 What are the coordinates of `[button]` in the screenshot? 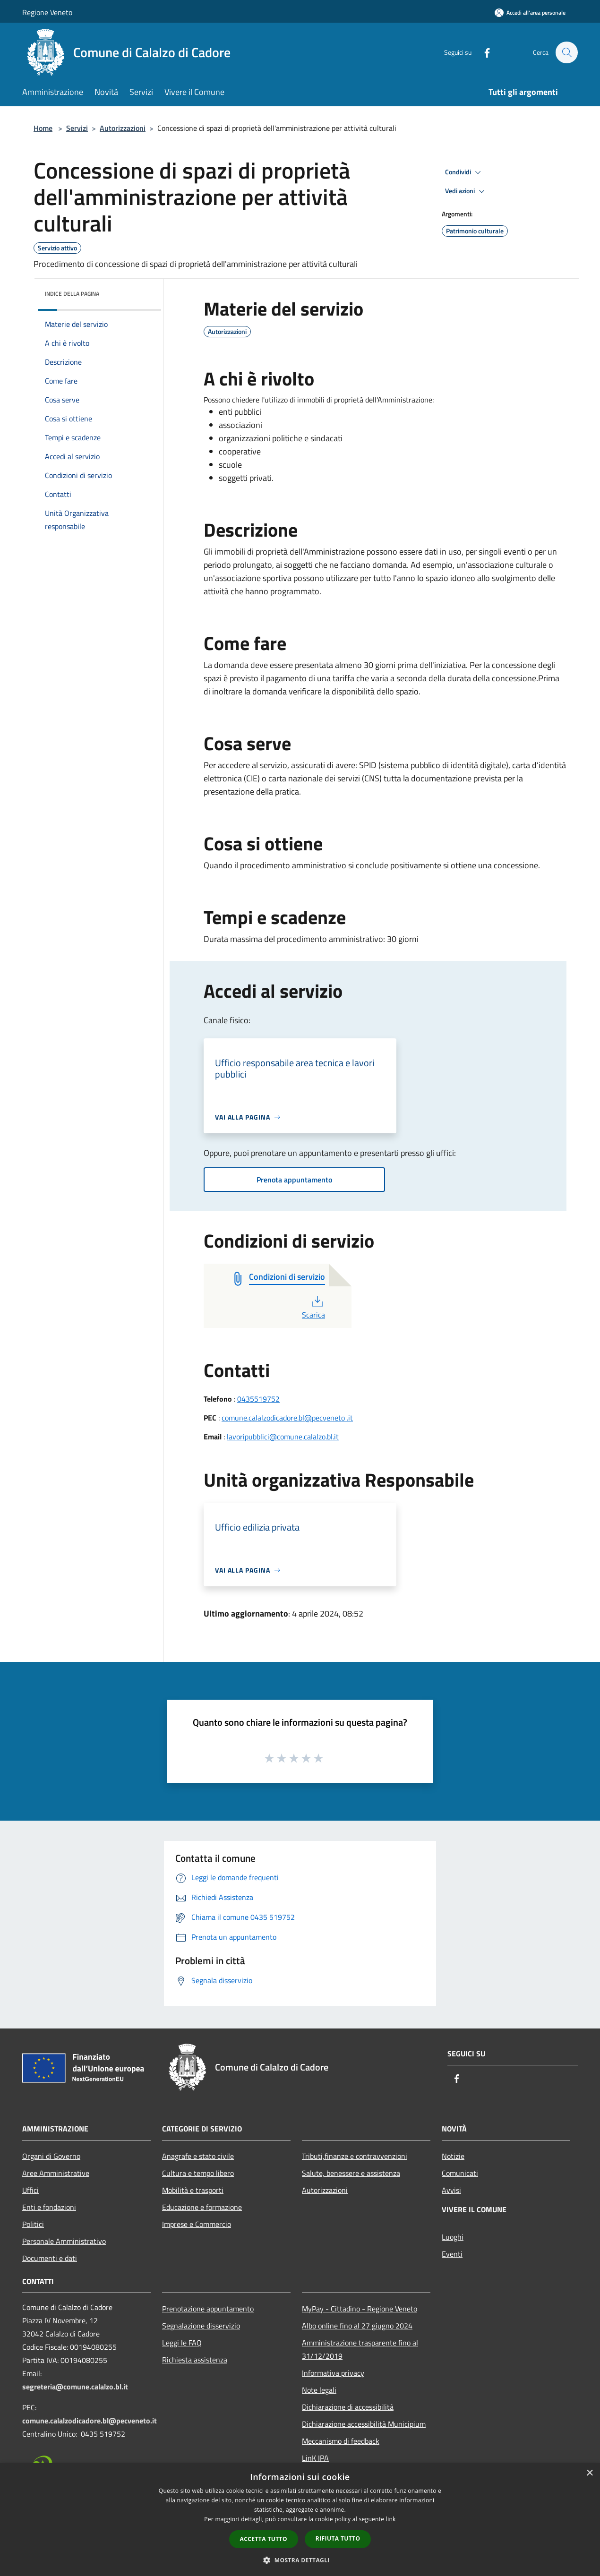 It's located at (300, 2560).